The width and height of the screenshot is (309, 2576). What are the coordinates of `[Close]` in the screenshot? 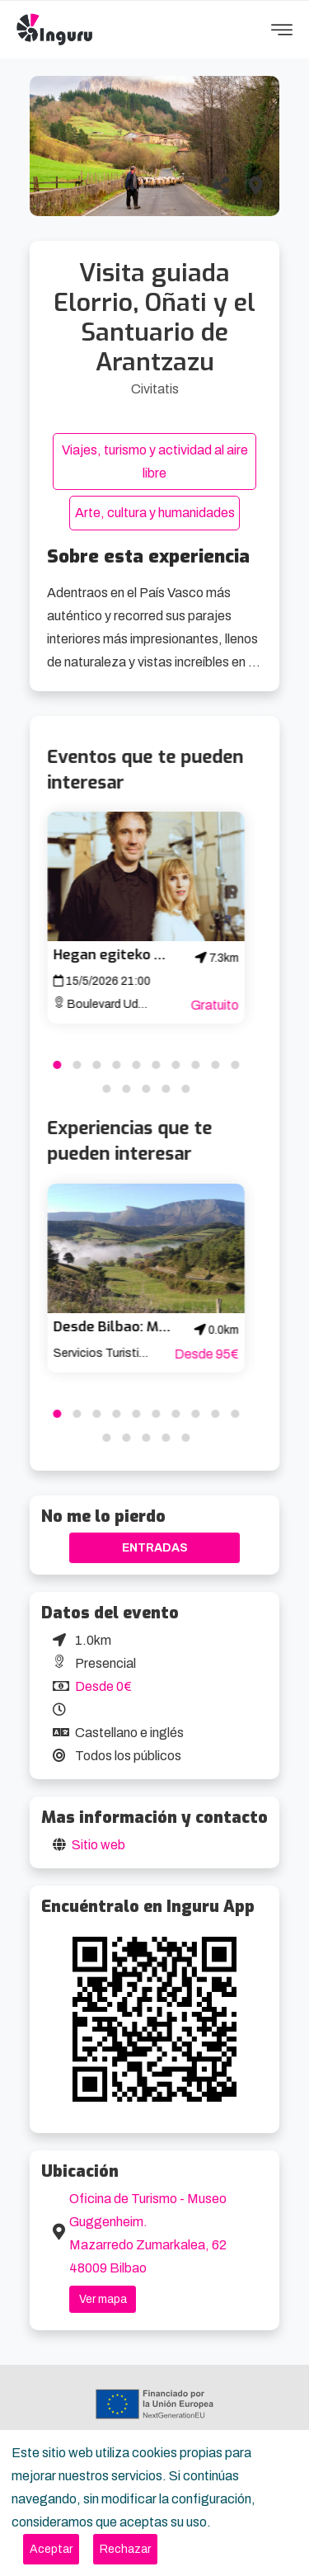 It's located at (51, 2549).